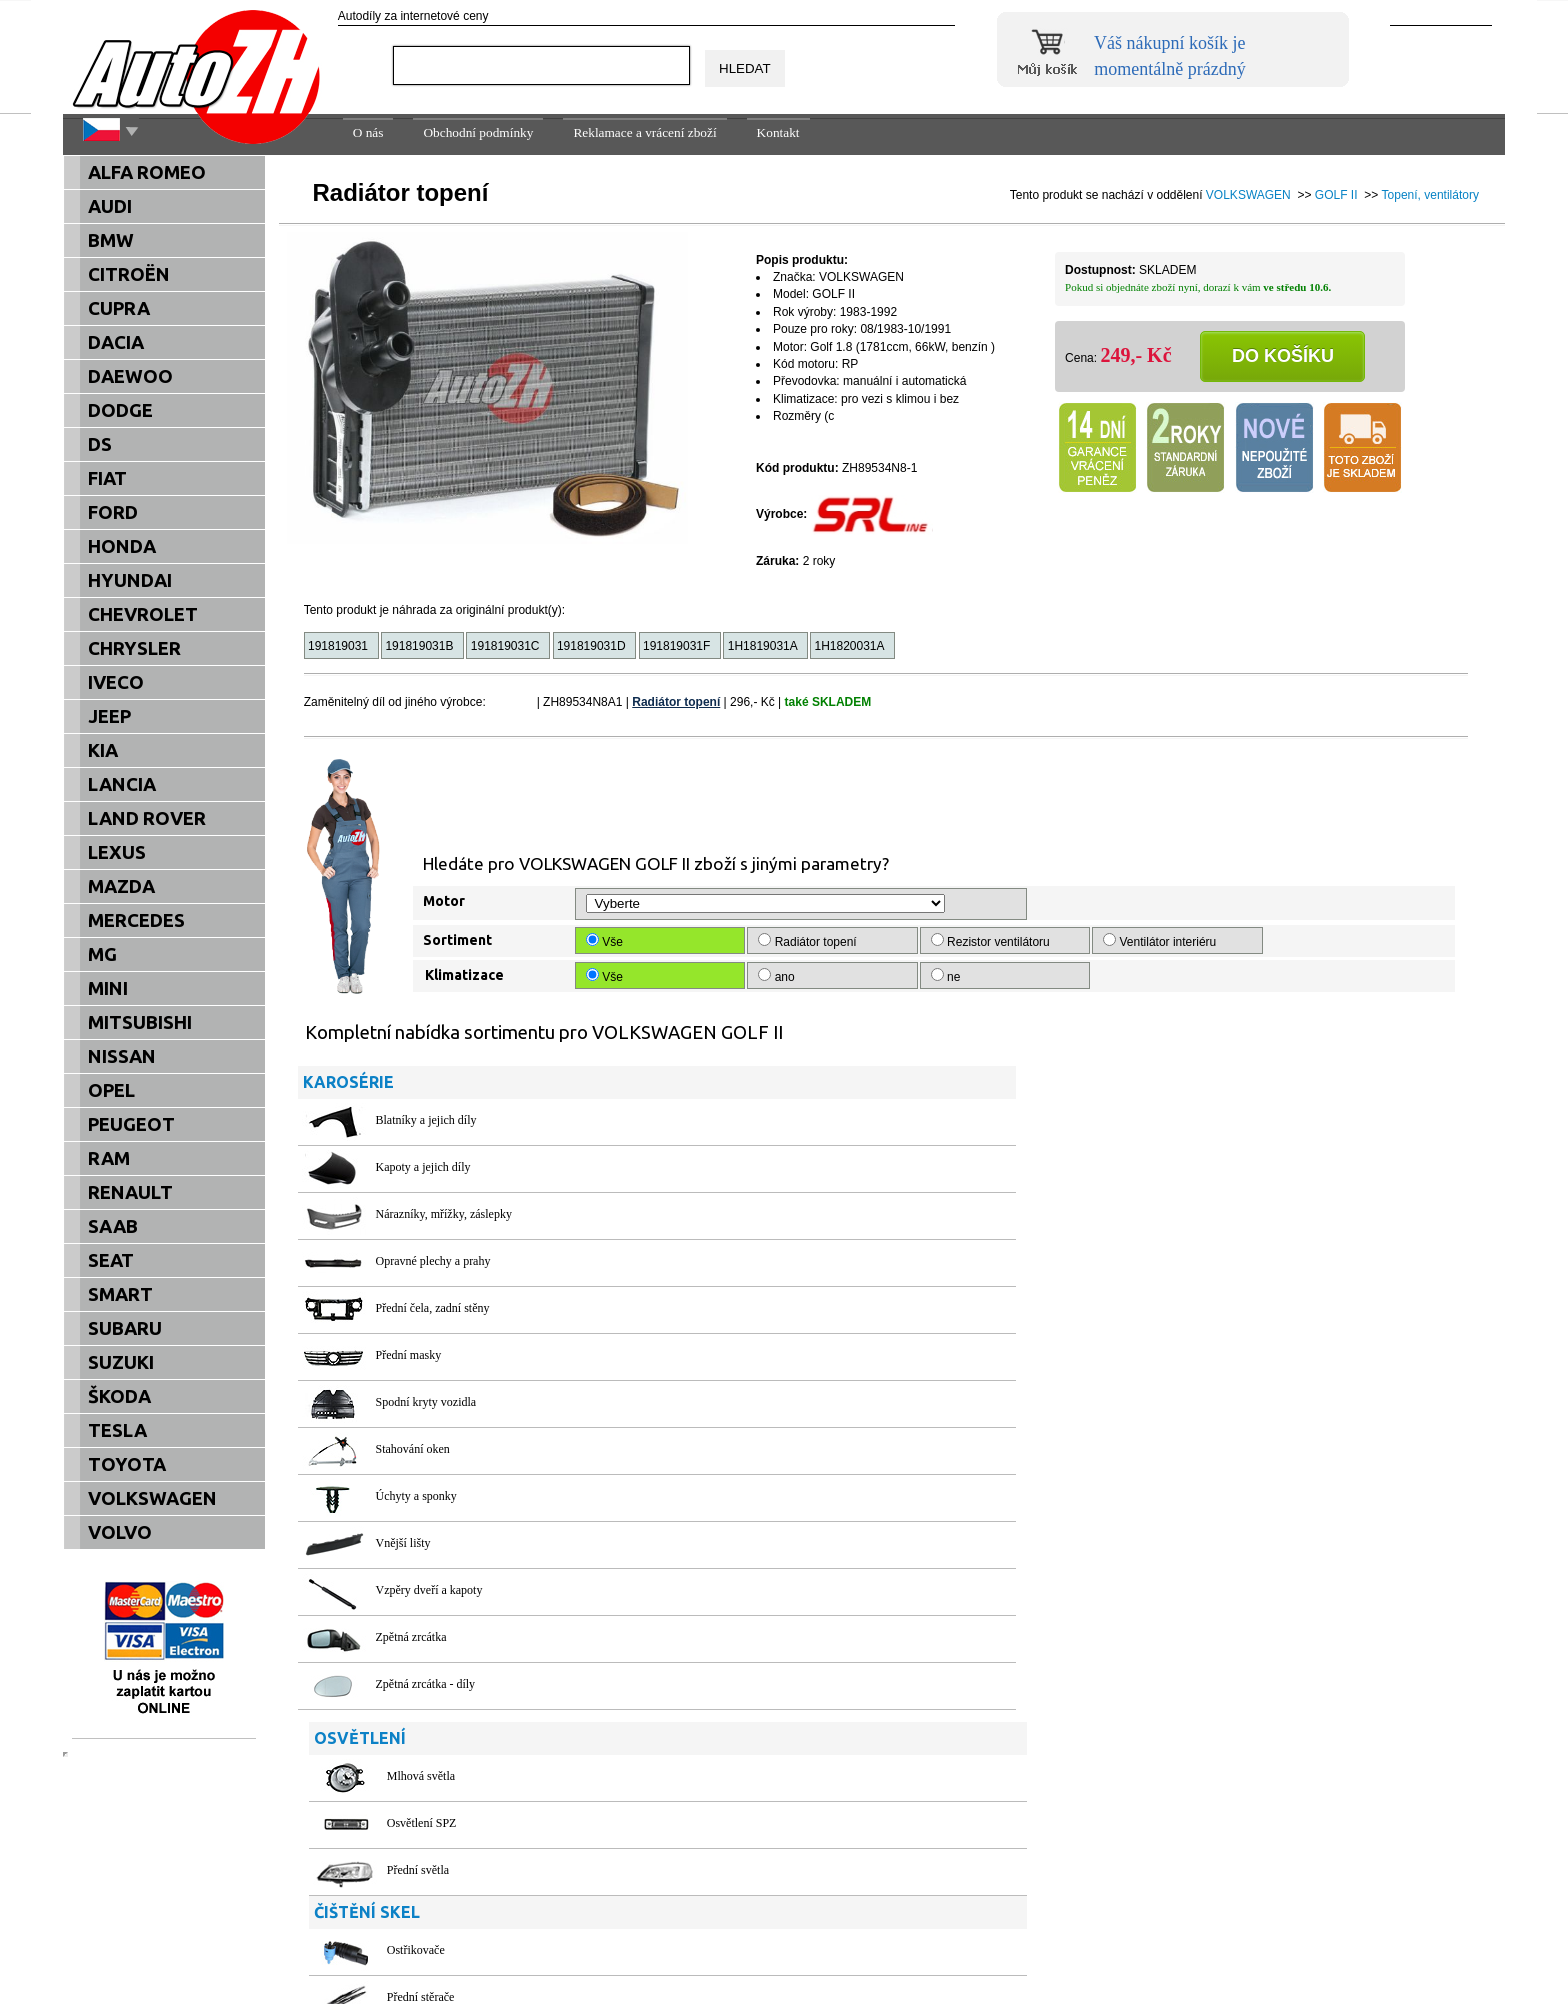 The image size is (1568, 2004). I want to click on CITROËN, so click(129, 274).